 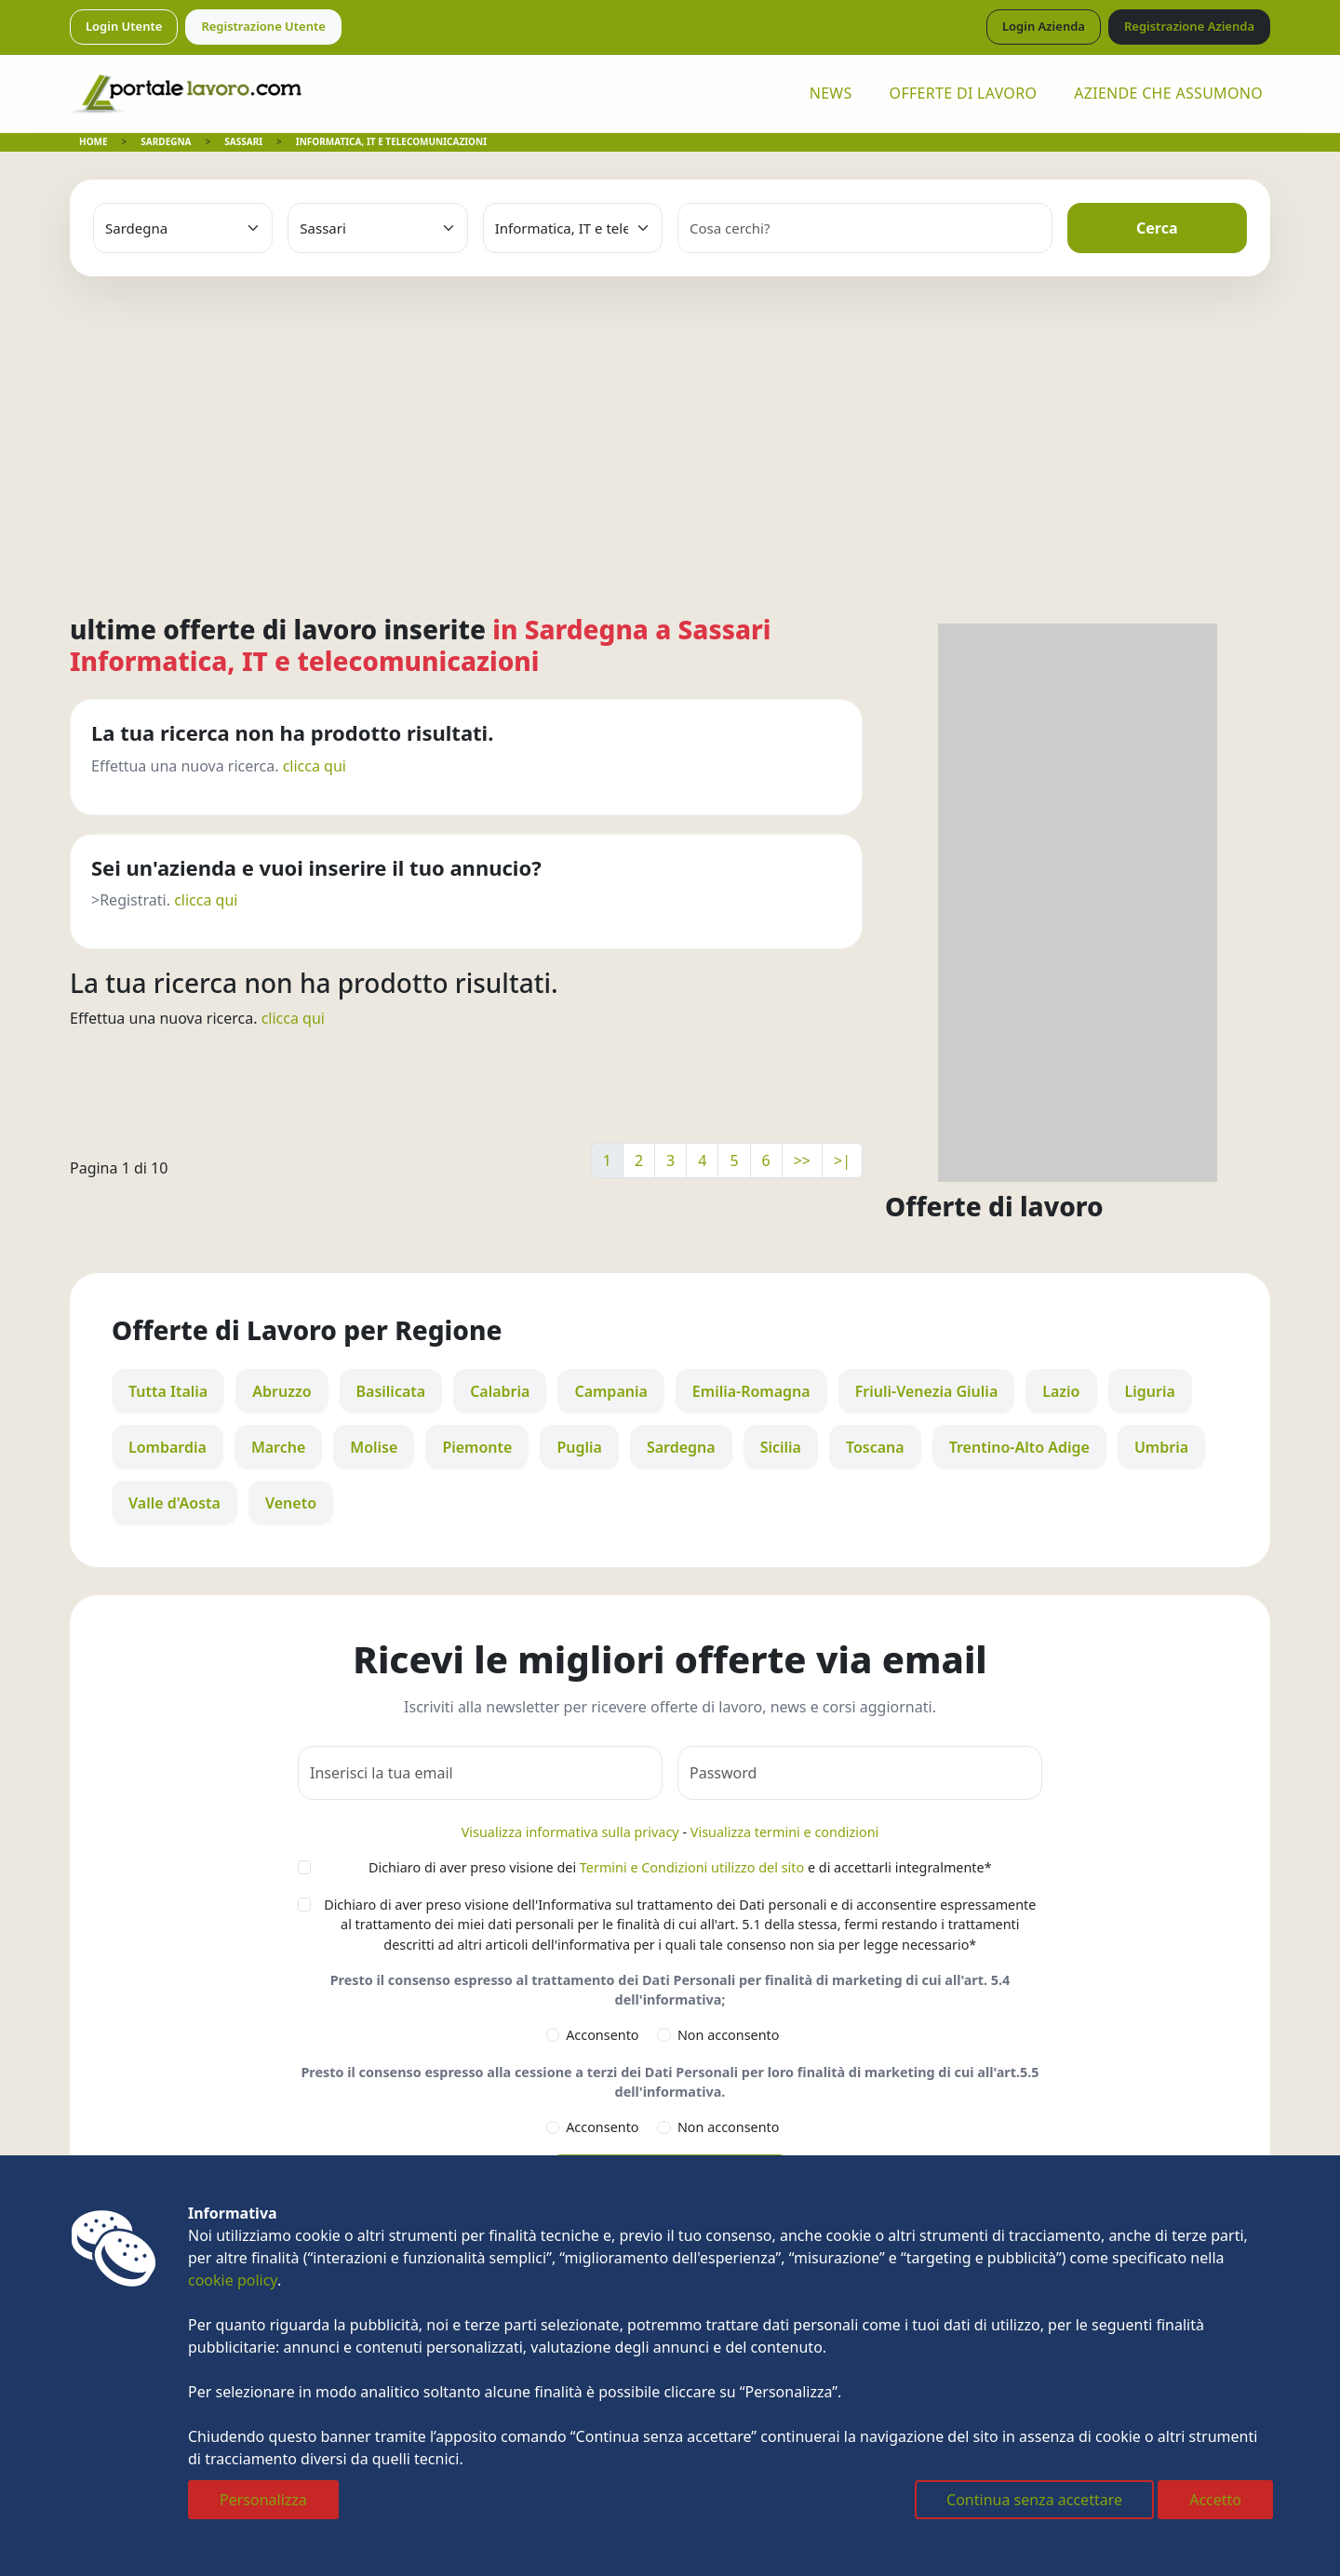 I want to click on >|, so click(x=842, y=1160).